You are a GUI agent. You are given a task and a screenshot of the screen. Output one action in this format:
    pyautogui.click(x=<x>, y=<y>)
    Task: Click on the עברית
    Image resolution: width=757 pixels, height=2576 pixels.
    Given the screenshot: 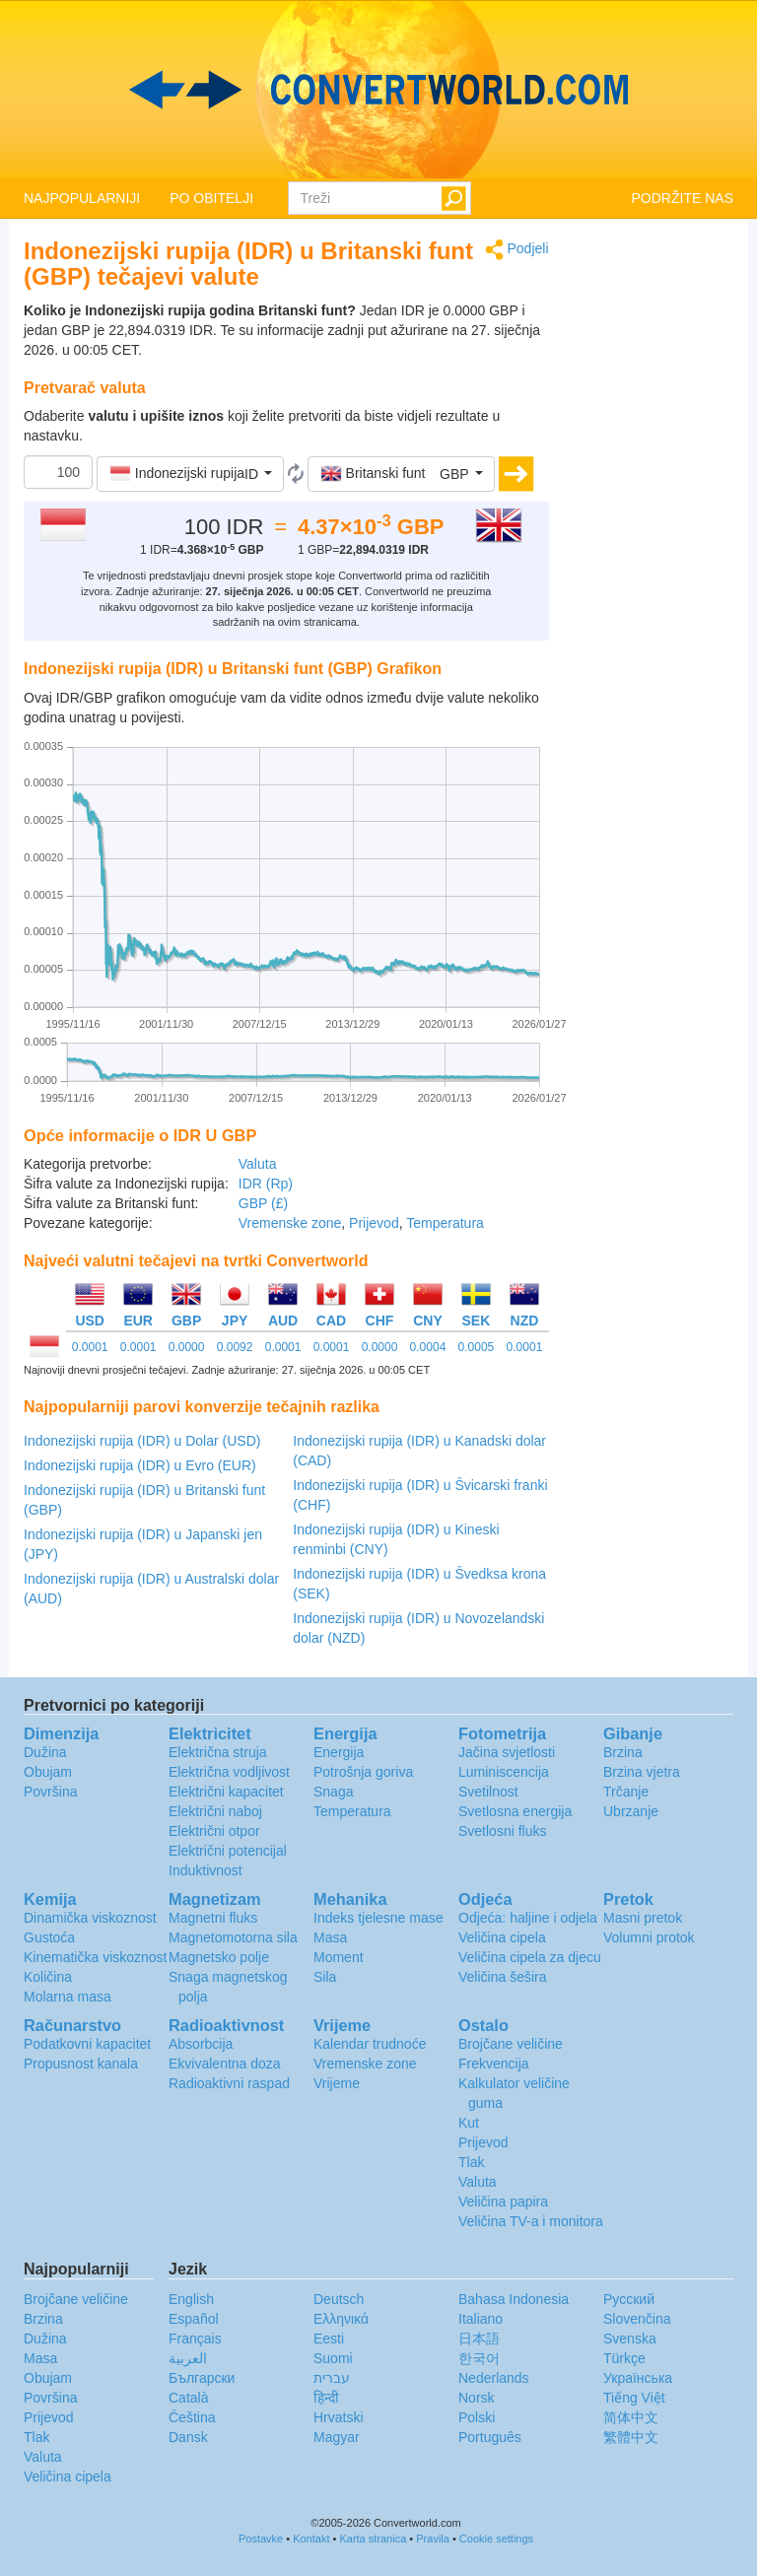 What is the action you would take?
    pyautogui.click(x=331, y=2378)
    